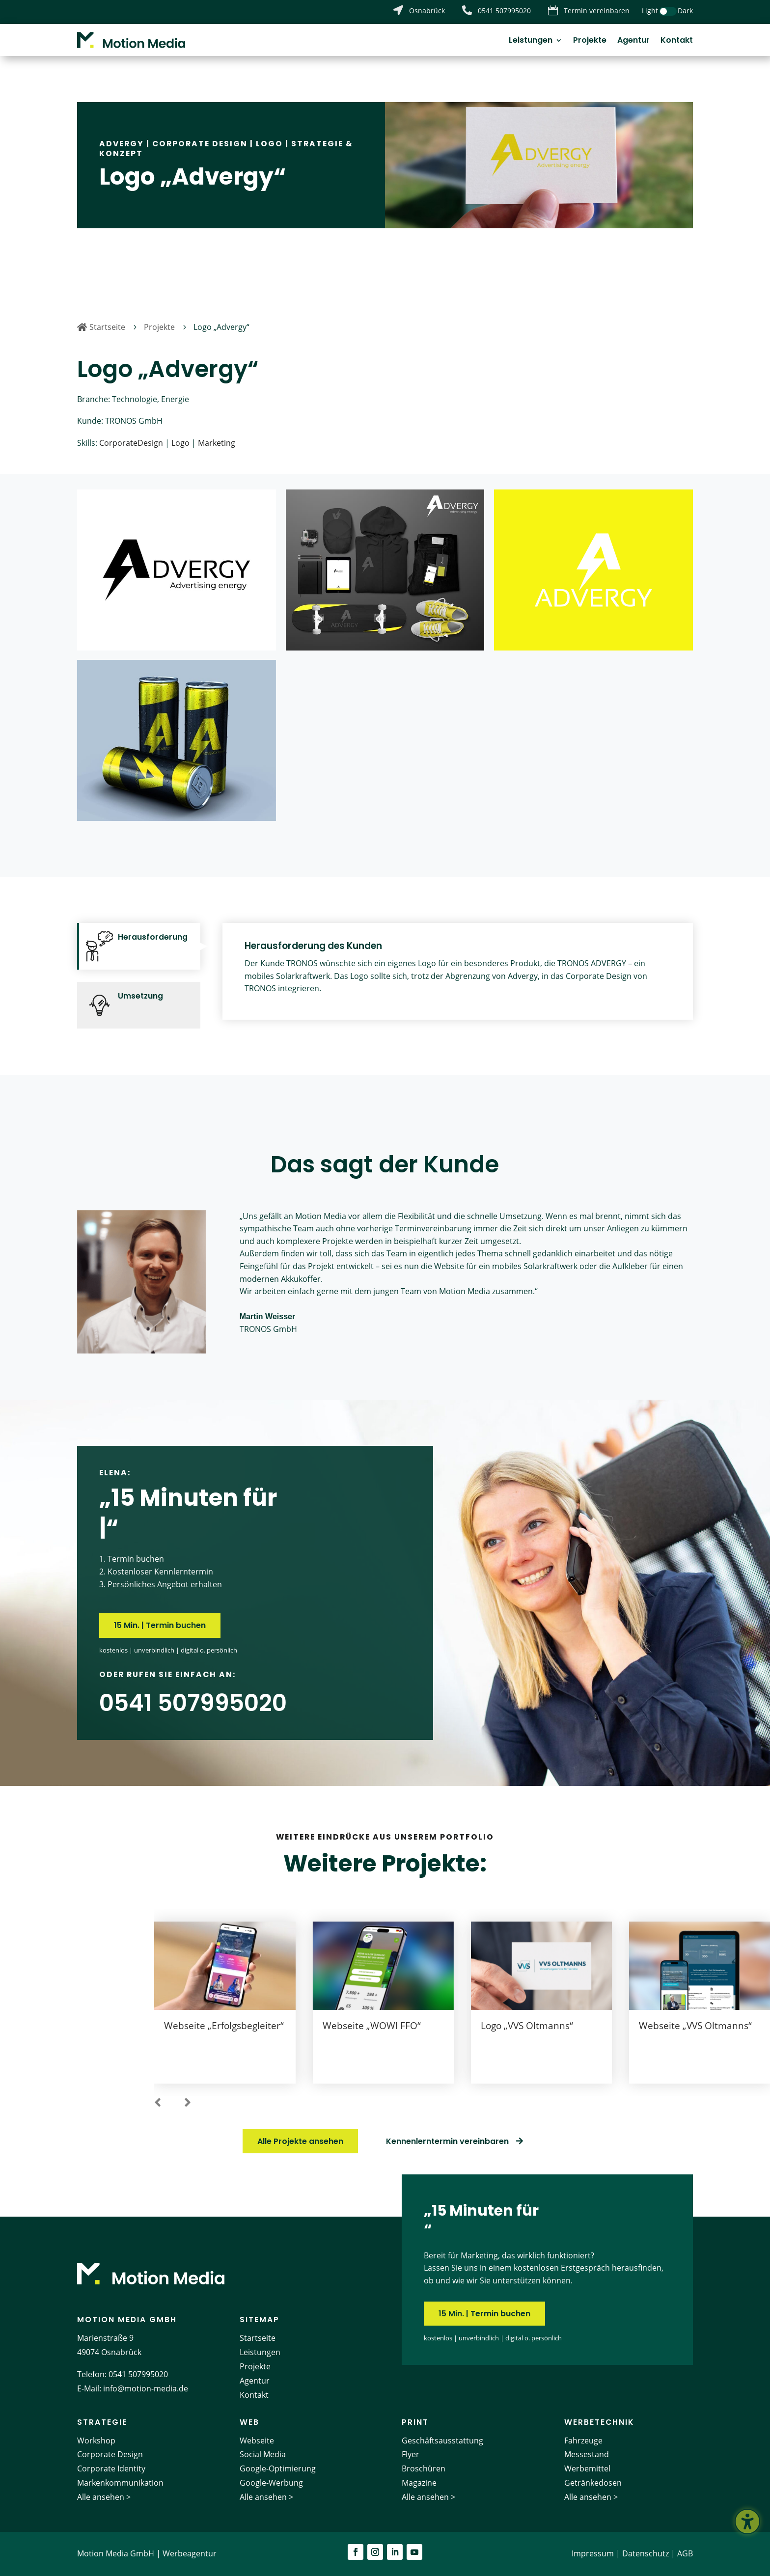 This screenshot has height=2576, width=770. Describe the element at coordinates (589, 41) in the screenshot. I see `Projekte` at that location.